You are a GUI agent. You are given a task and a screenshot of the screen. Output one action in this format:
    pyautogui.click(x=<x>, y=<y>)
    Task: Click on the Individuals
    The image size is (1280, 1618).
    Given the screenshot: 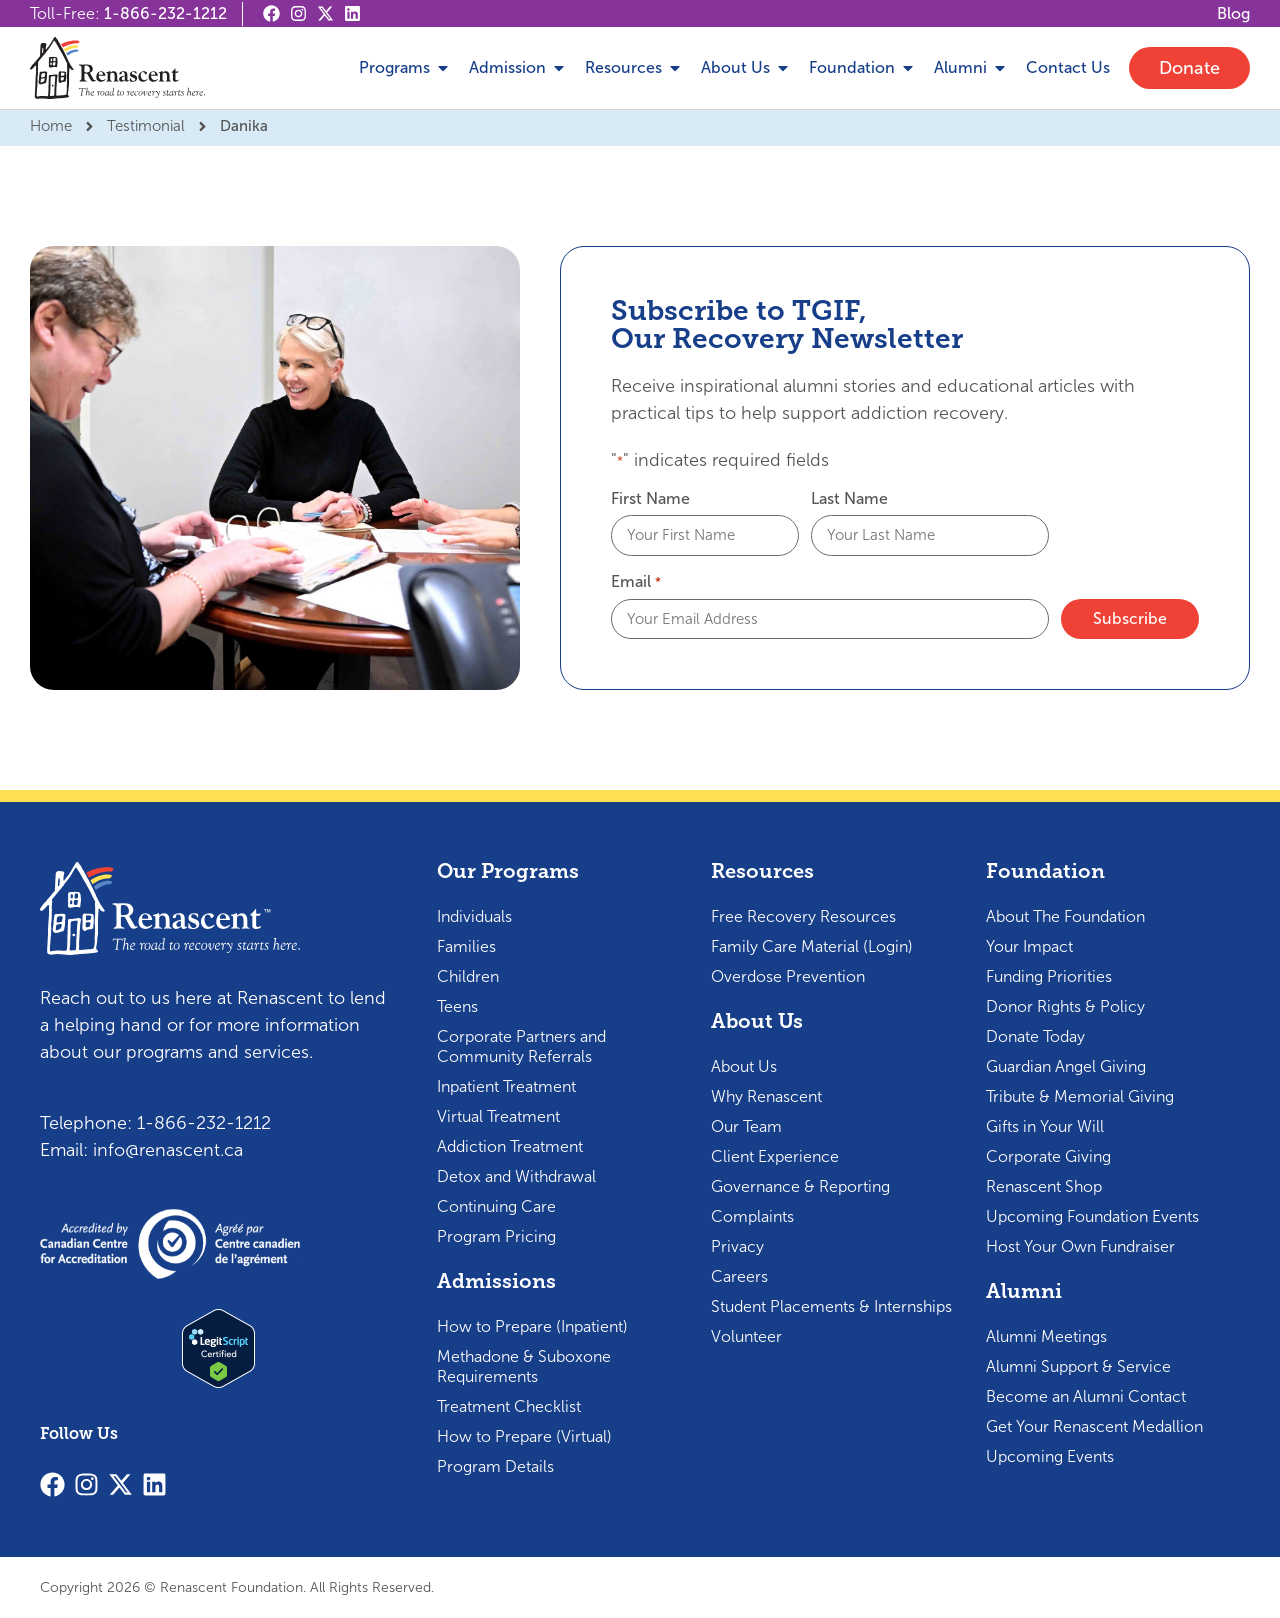 What is the action you would take?
    pyautogui.click(x=474, y=916)
    